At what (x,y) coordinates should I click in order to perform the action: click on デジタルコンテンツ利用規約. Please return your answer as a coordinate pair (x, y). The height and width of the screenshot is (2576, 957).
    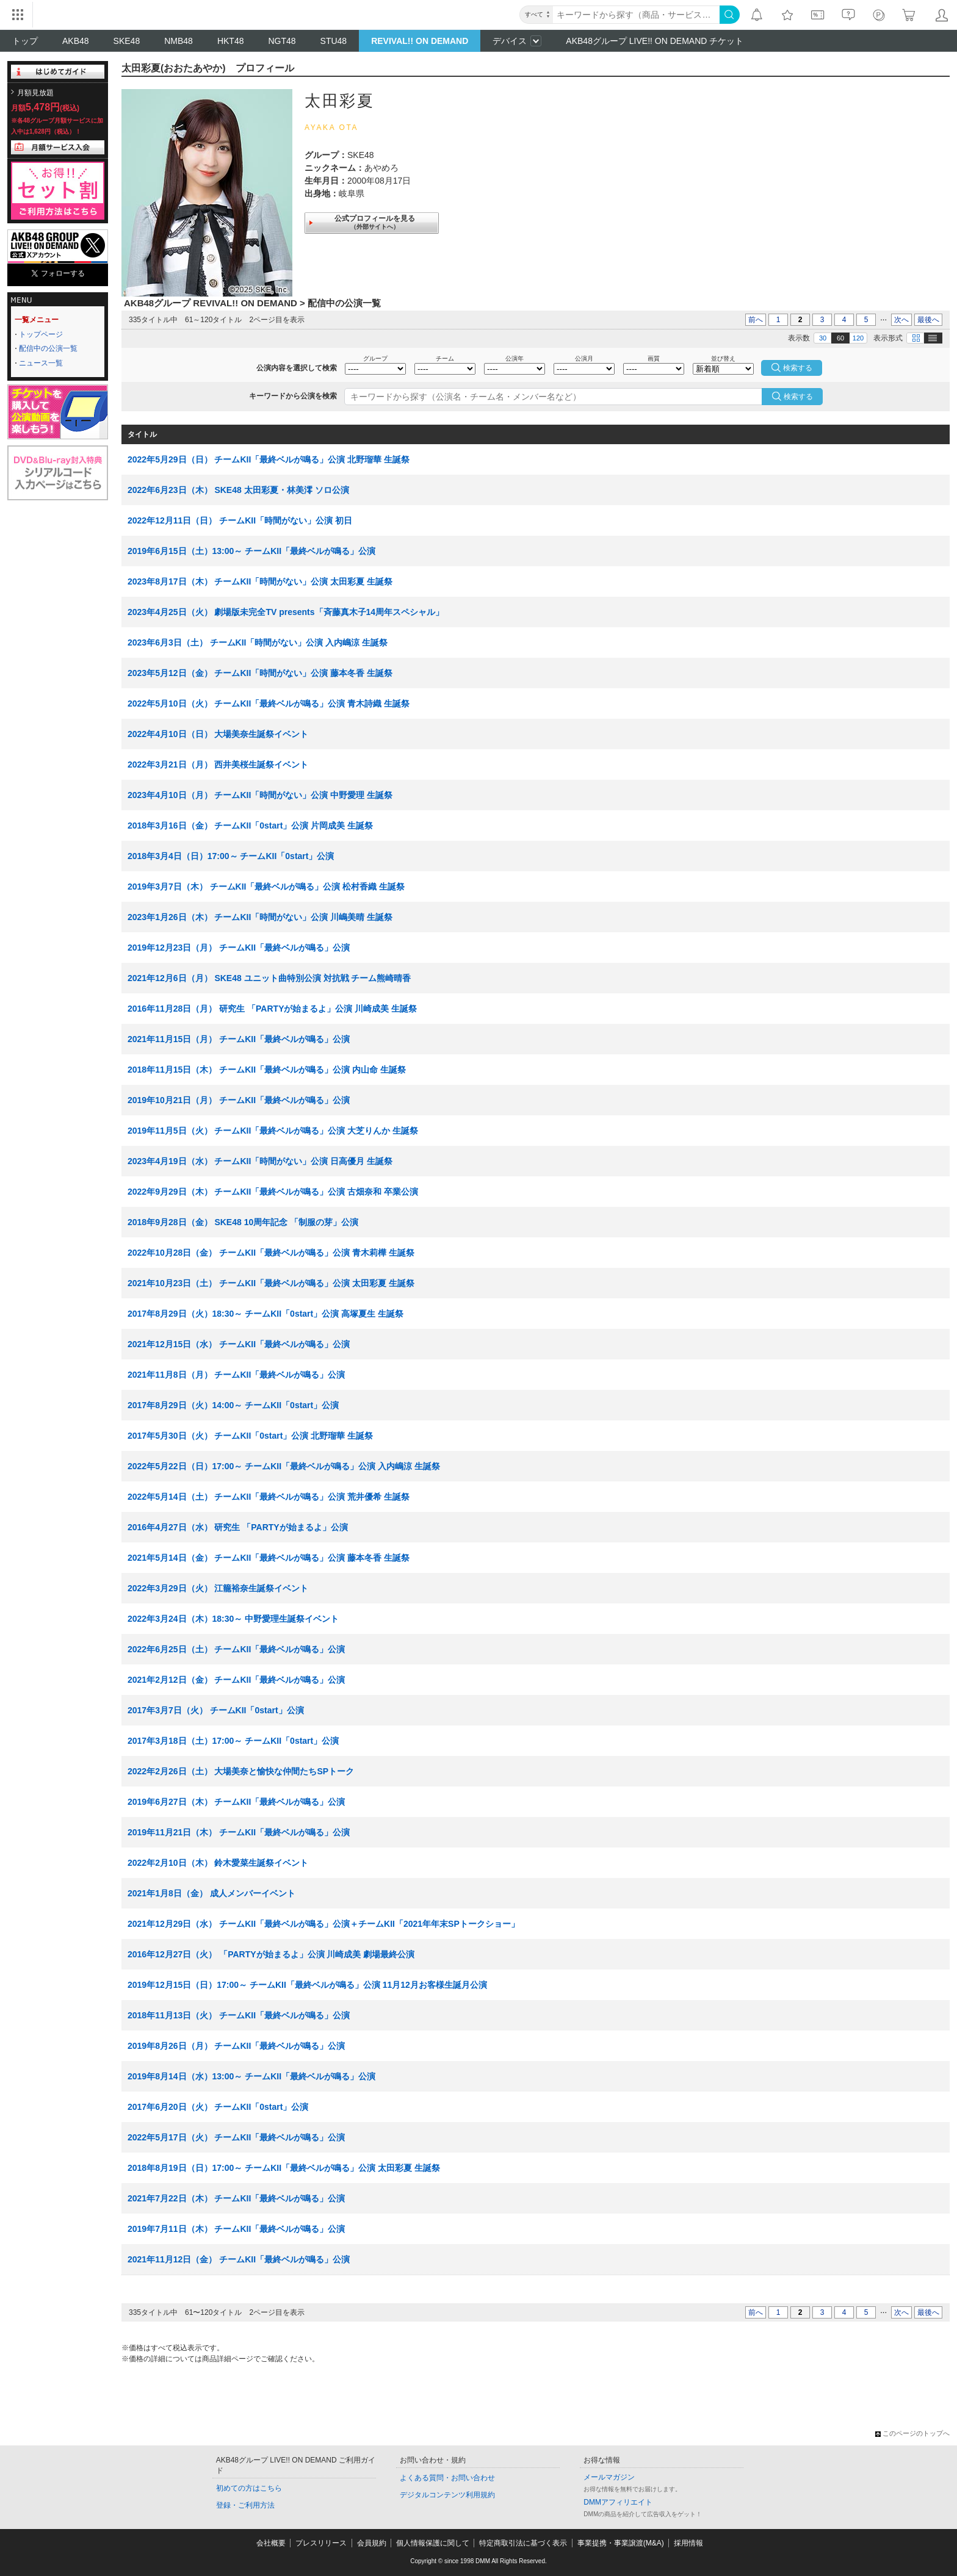
    Looking at the image, I should click on (447, 2495).